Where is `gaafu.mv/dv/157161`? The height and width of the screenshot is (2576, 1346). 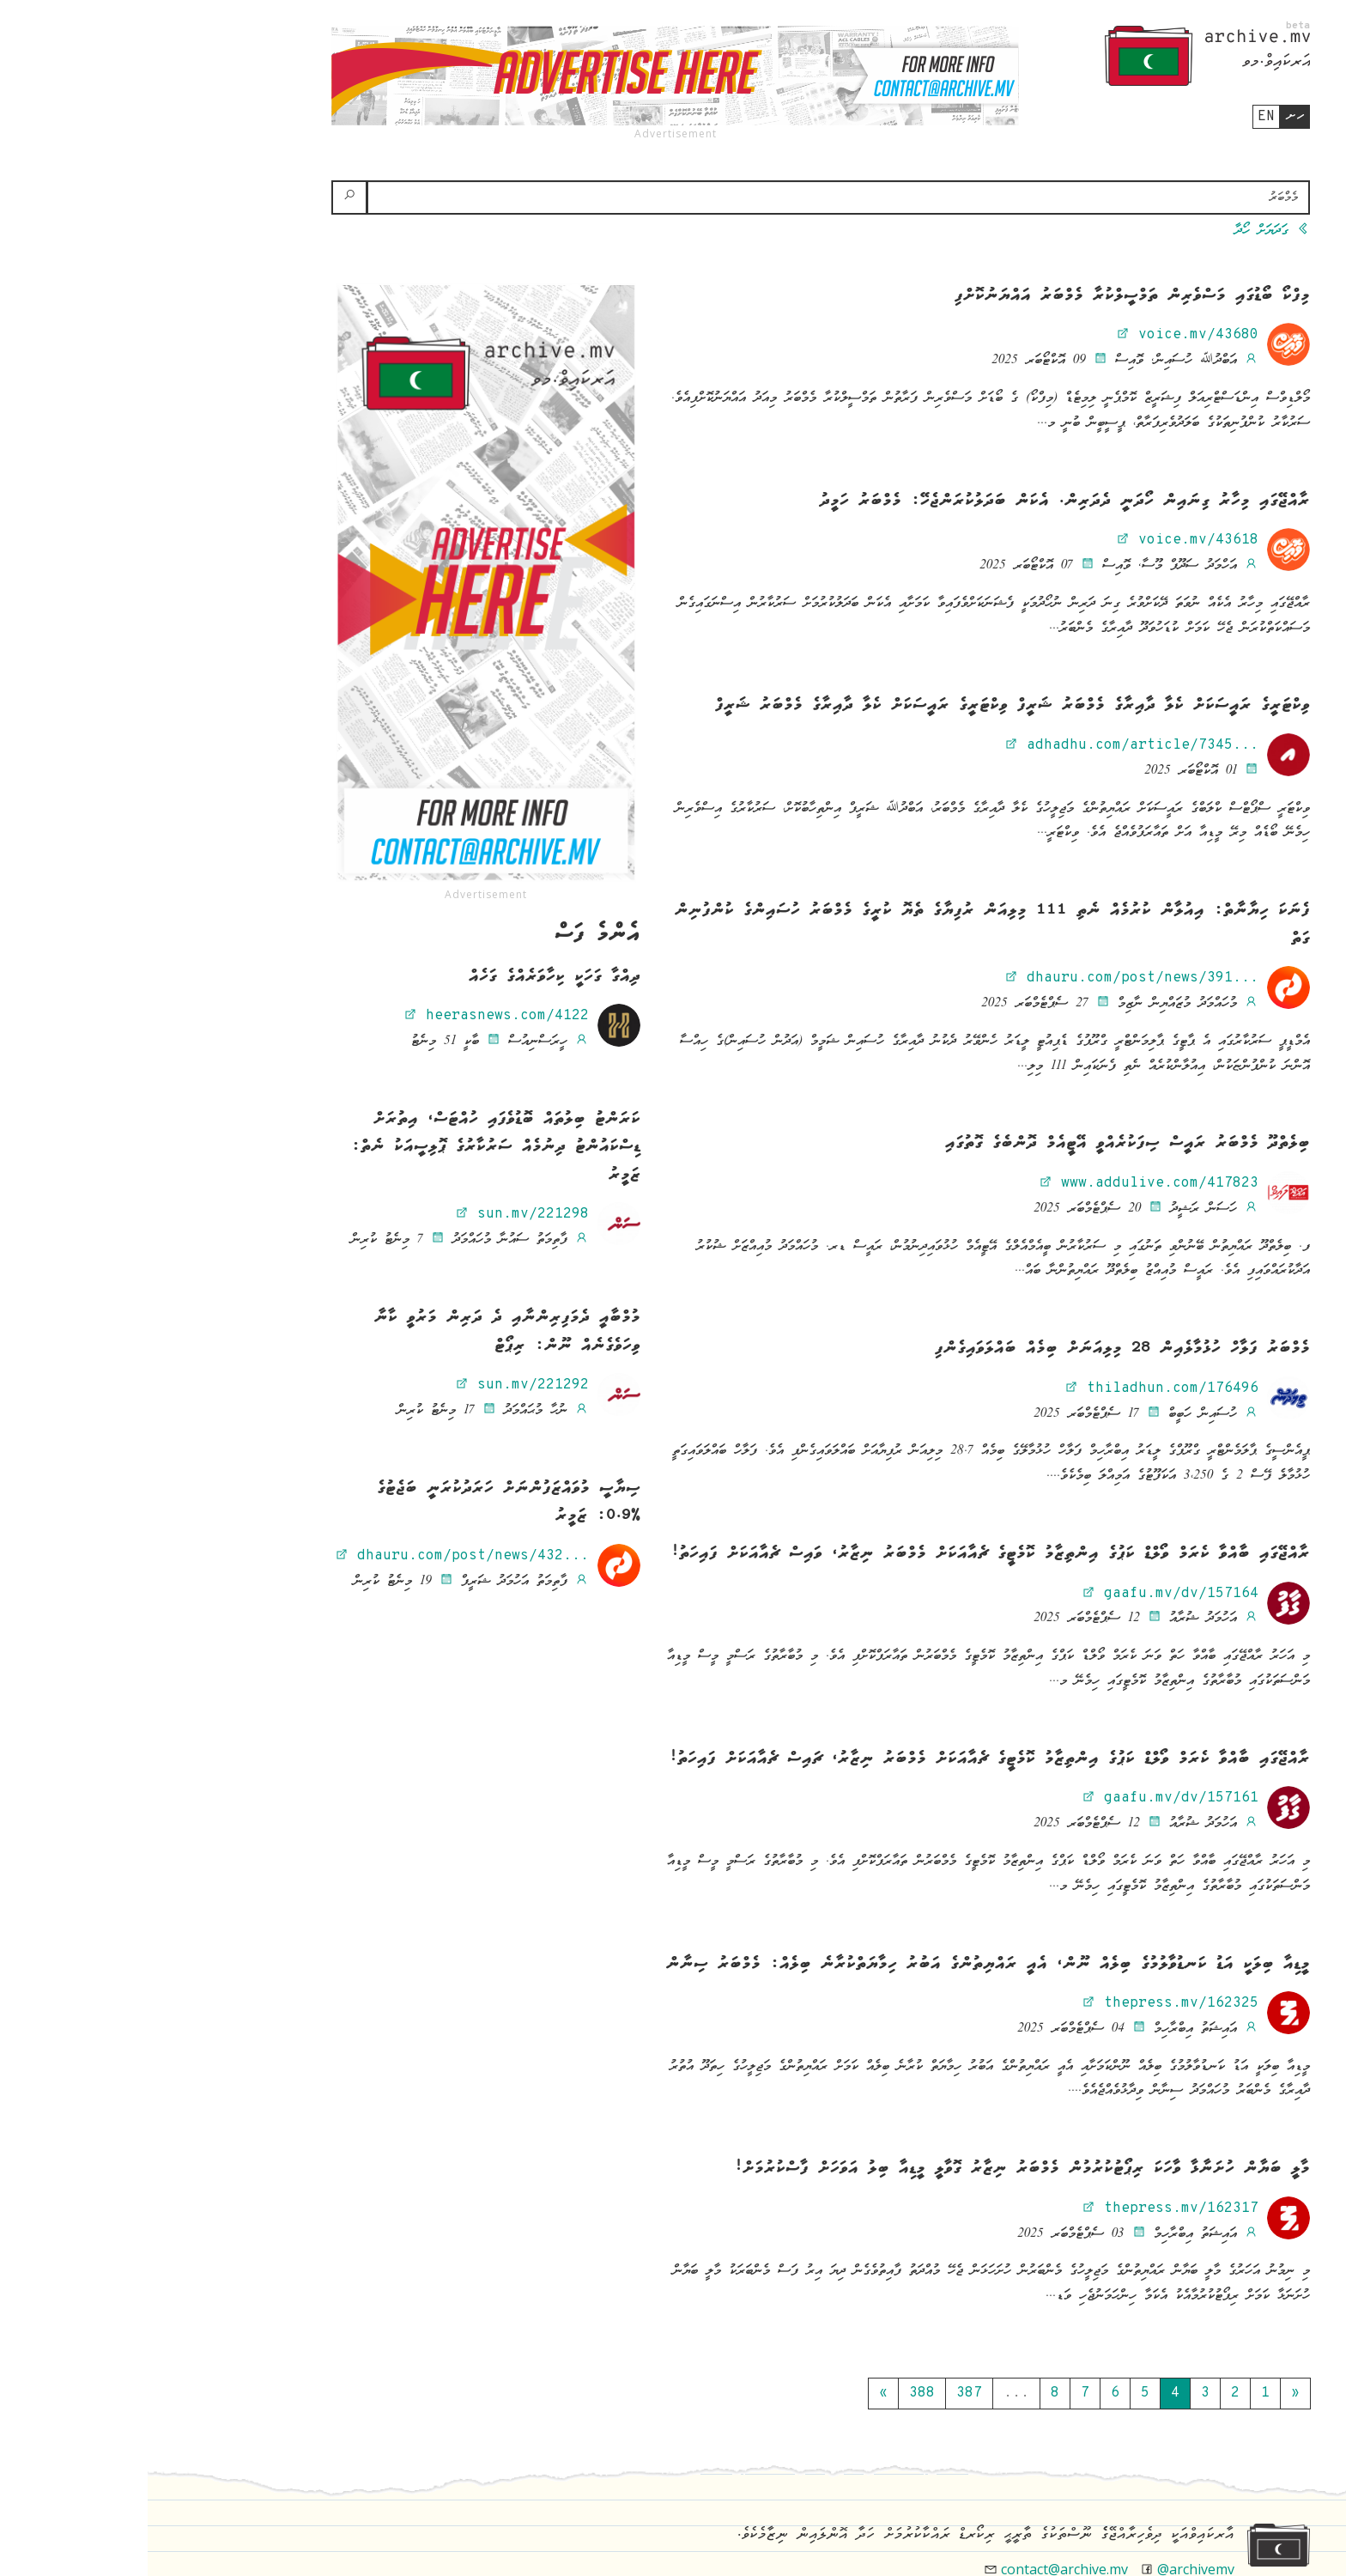
gaafu.mv/dv/157161 is located at coordinates (1022, 1798).